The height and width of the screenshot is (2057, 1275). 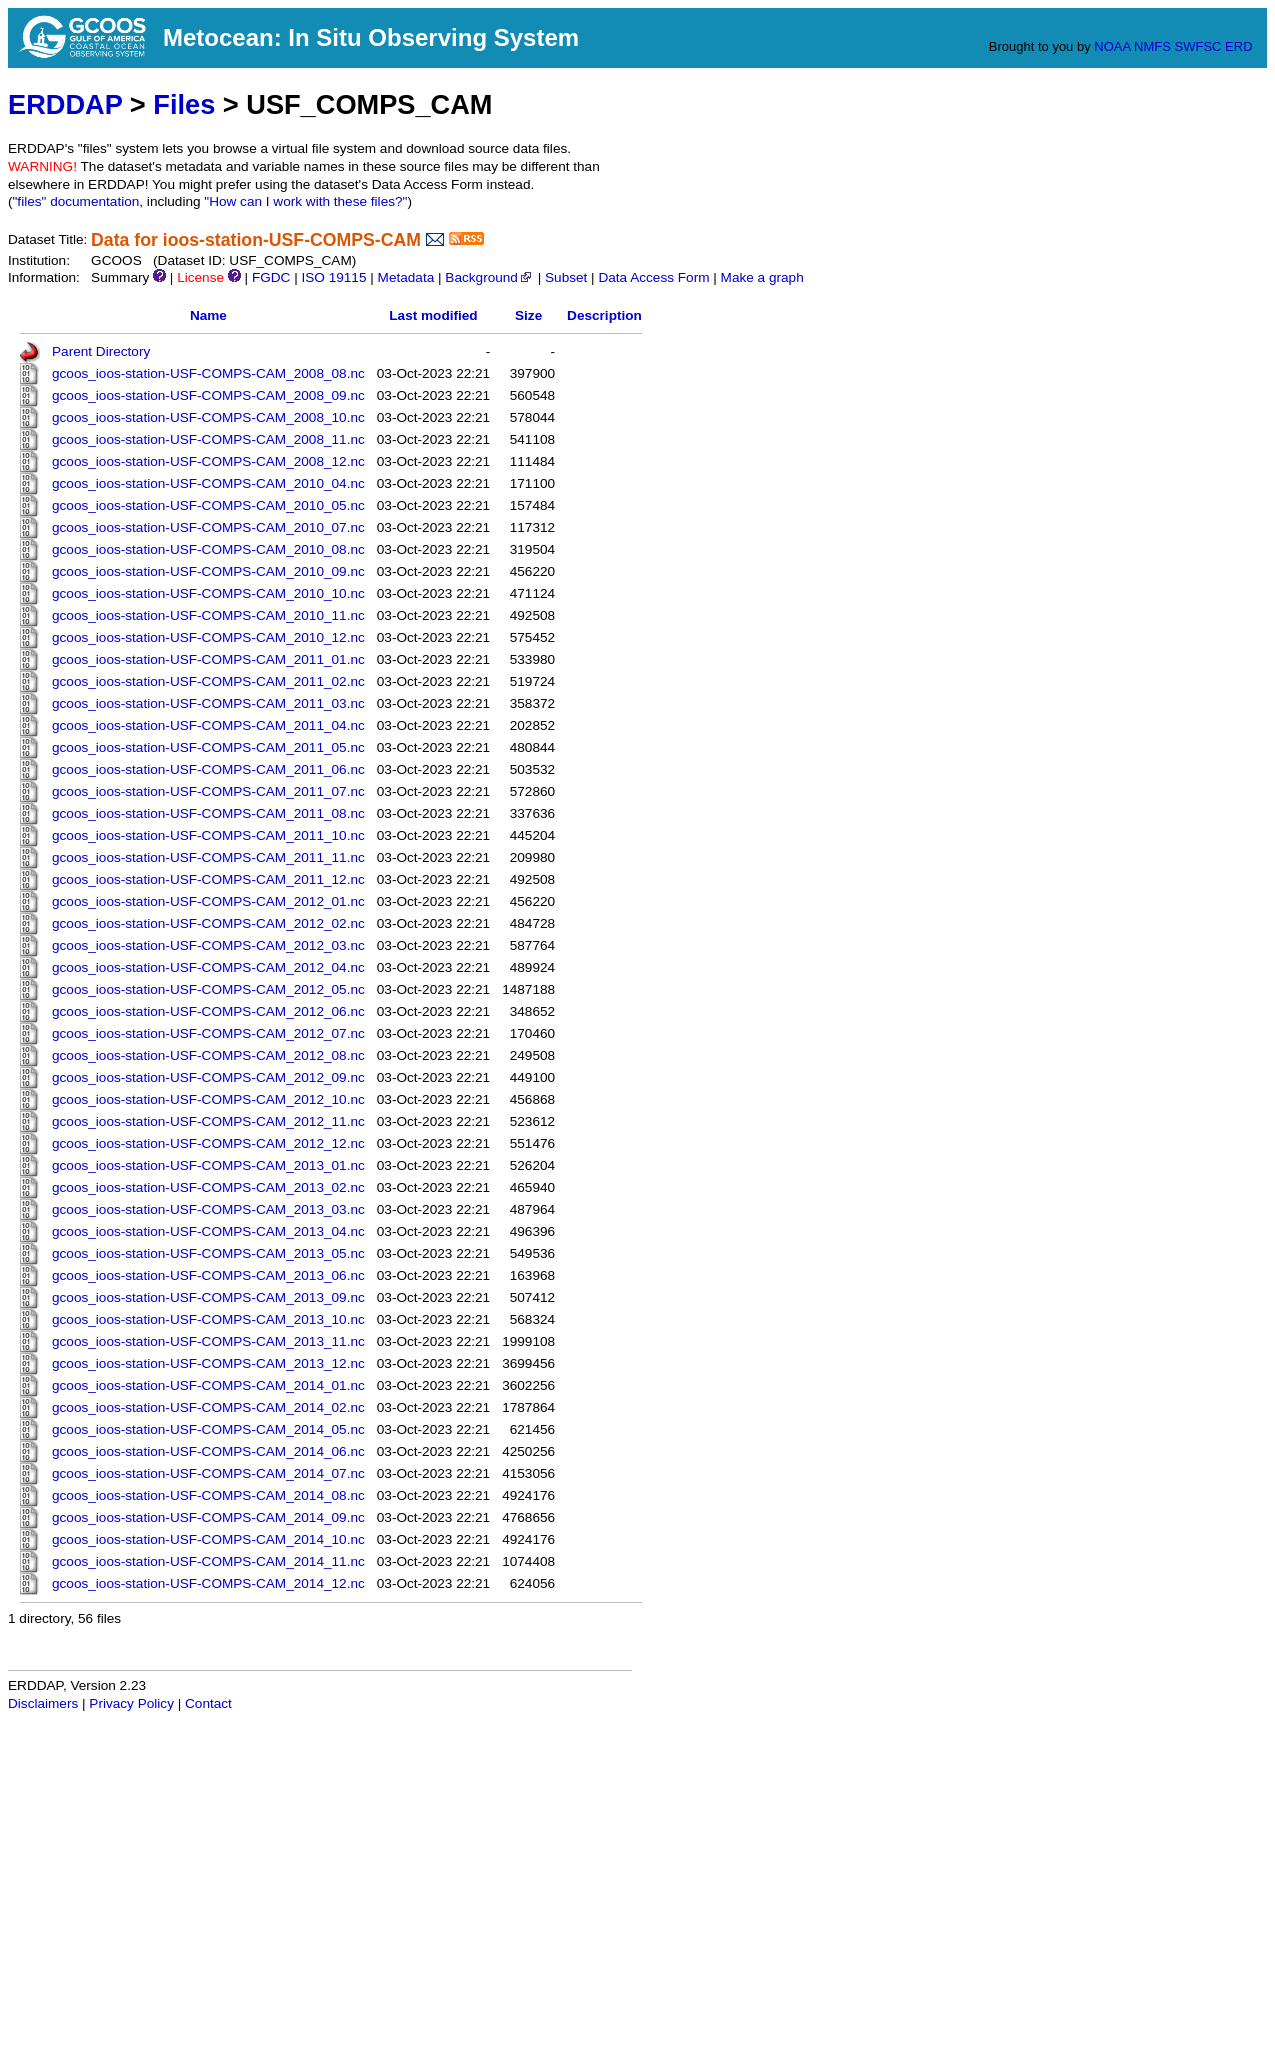 I want to click on gcoos_ioos-station-USF-COMPS-CAM_2012_02.nc, so click(x=208, y=923).